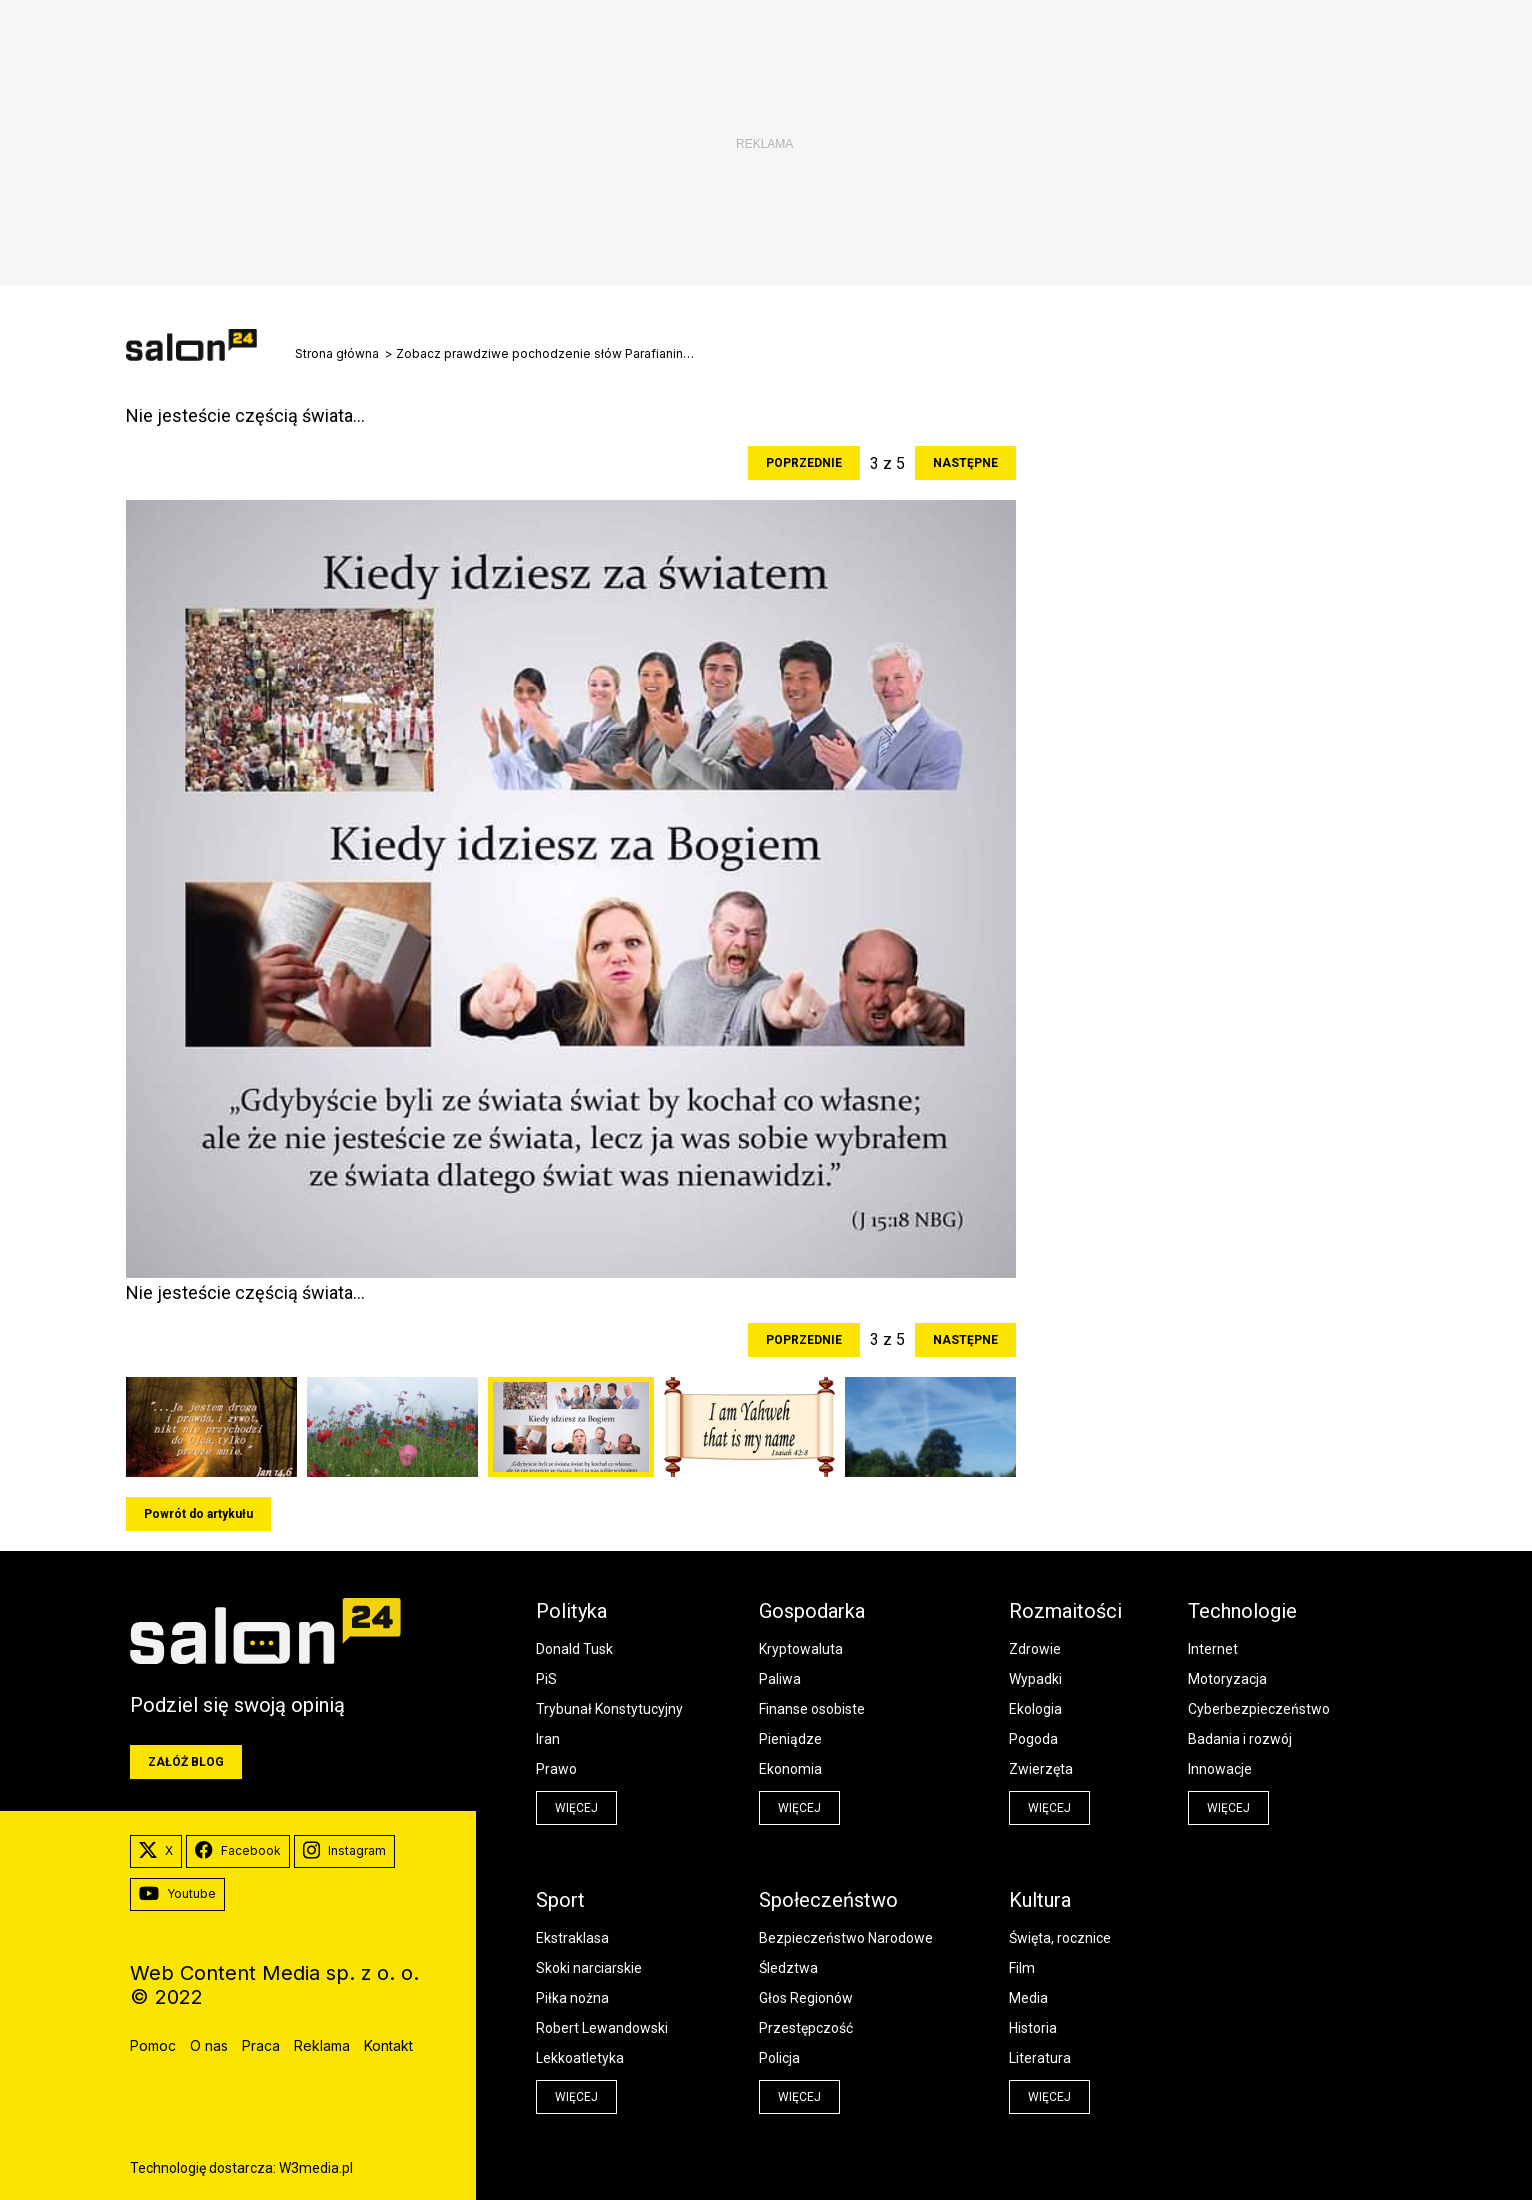 The height and width of the screenshot is (2200, 1532). I want to click on Załóż blog, so click(186, 1762).